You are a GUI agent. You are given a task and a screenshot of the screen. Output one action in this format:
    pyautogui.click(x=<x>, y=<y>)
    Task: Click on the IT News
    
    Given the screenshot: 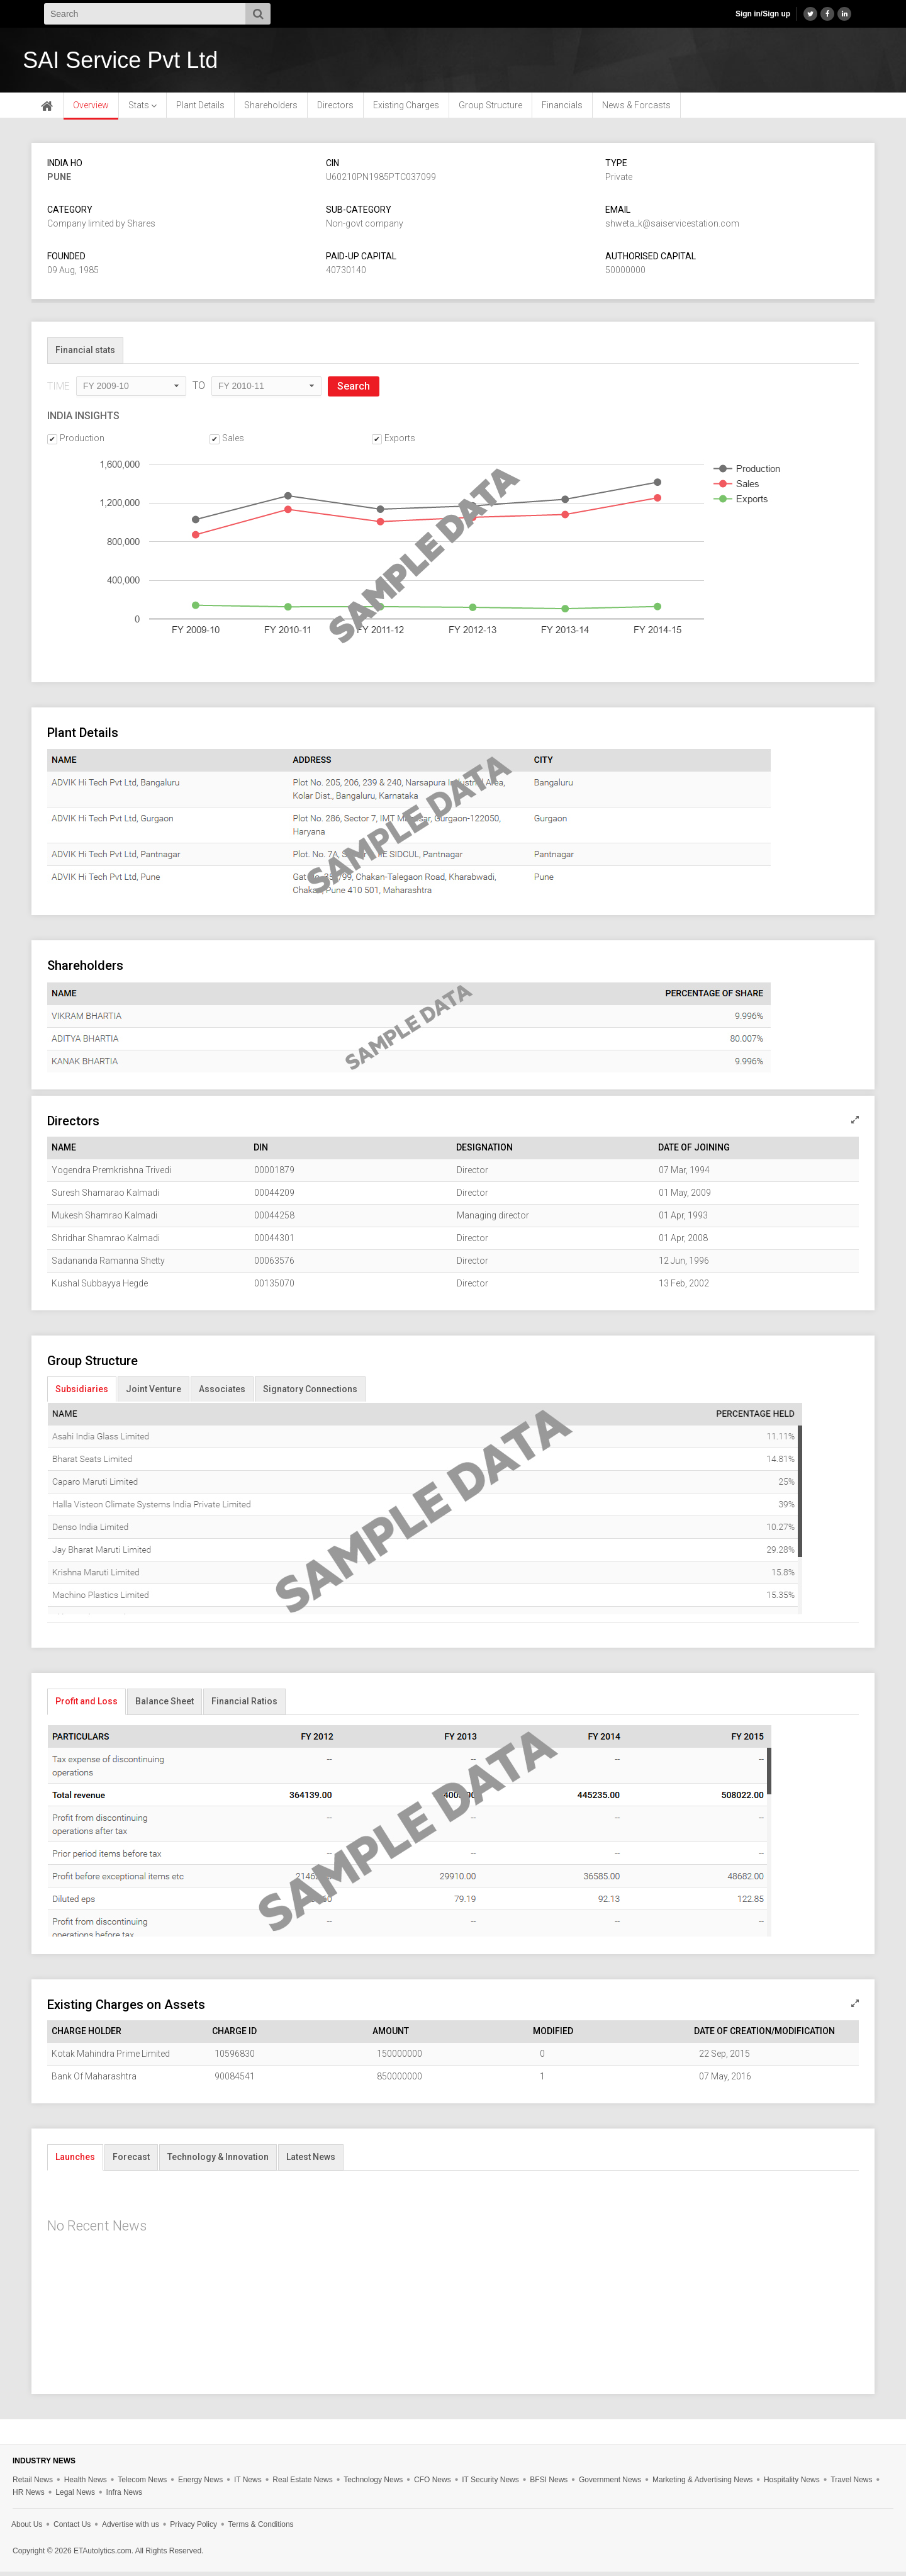 What is the action you would take?
    pyautogui.click(x=248, y=2484)
    